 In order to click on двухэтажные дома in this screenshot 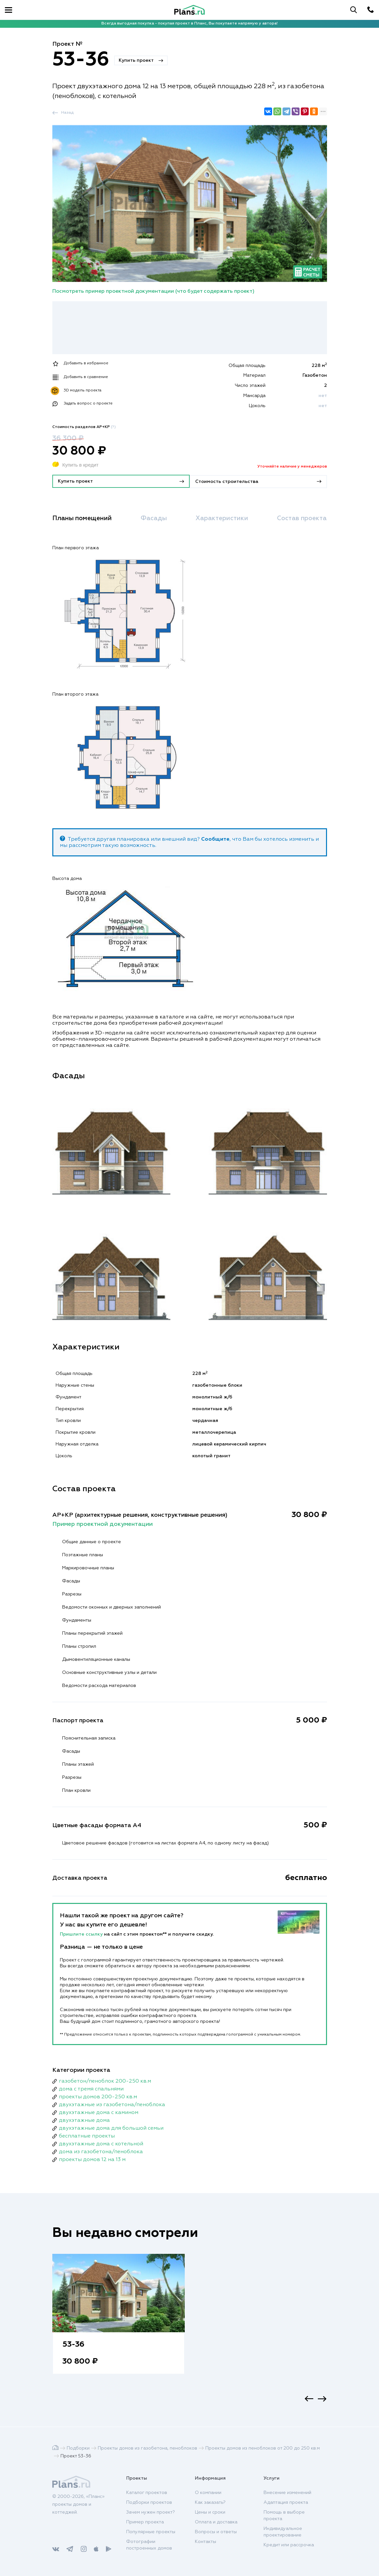, I will do `click(84, 2119)`.